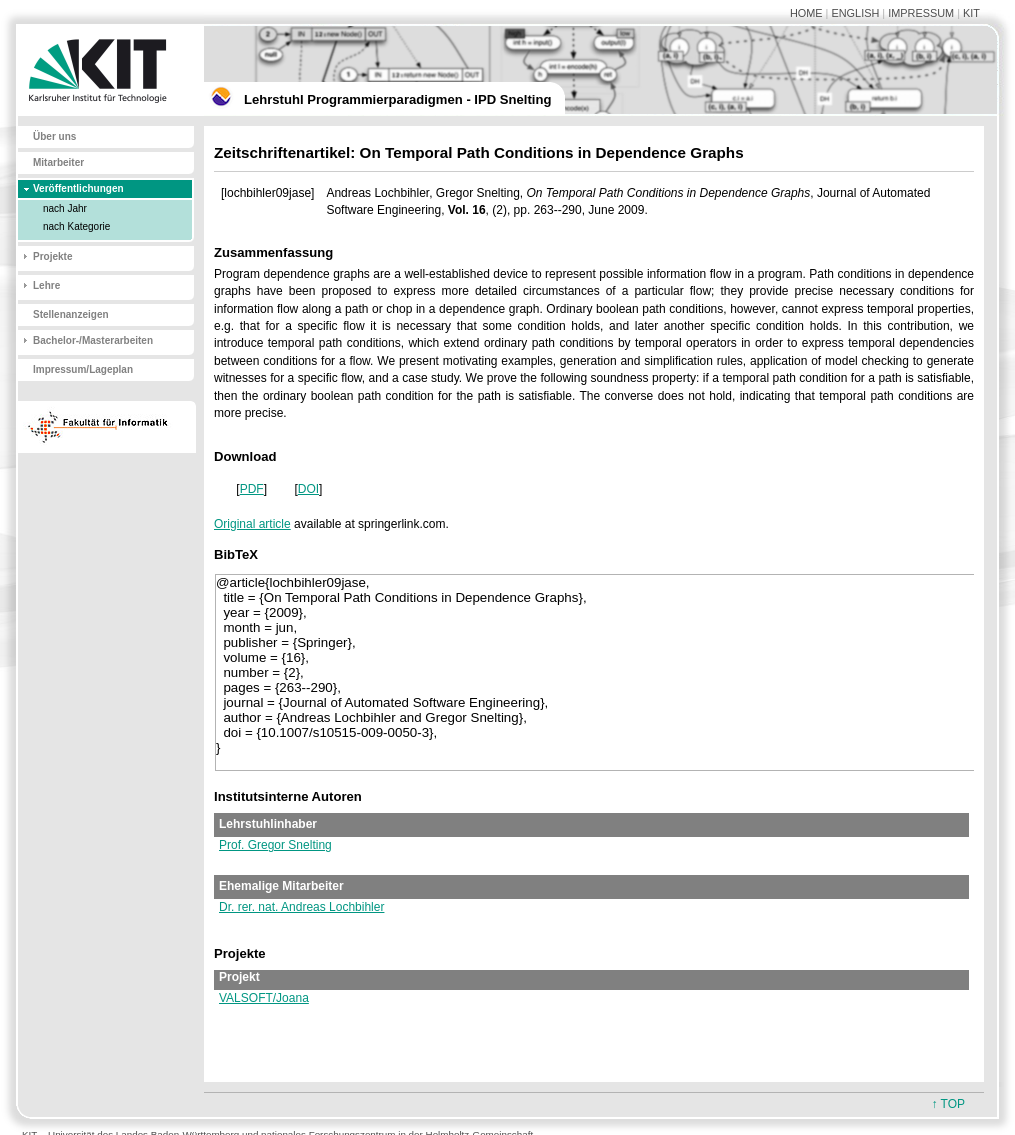  Describe the element at coordinates (301, 907) in the screenshot. I see `Dr. rer. nat. Andreas Lochbihler` at that location.